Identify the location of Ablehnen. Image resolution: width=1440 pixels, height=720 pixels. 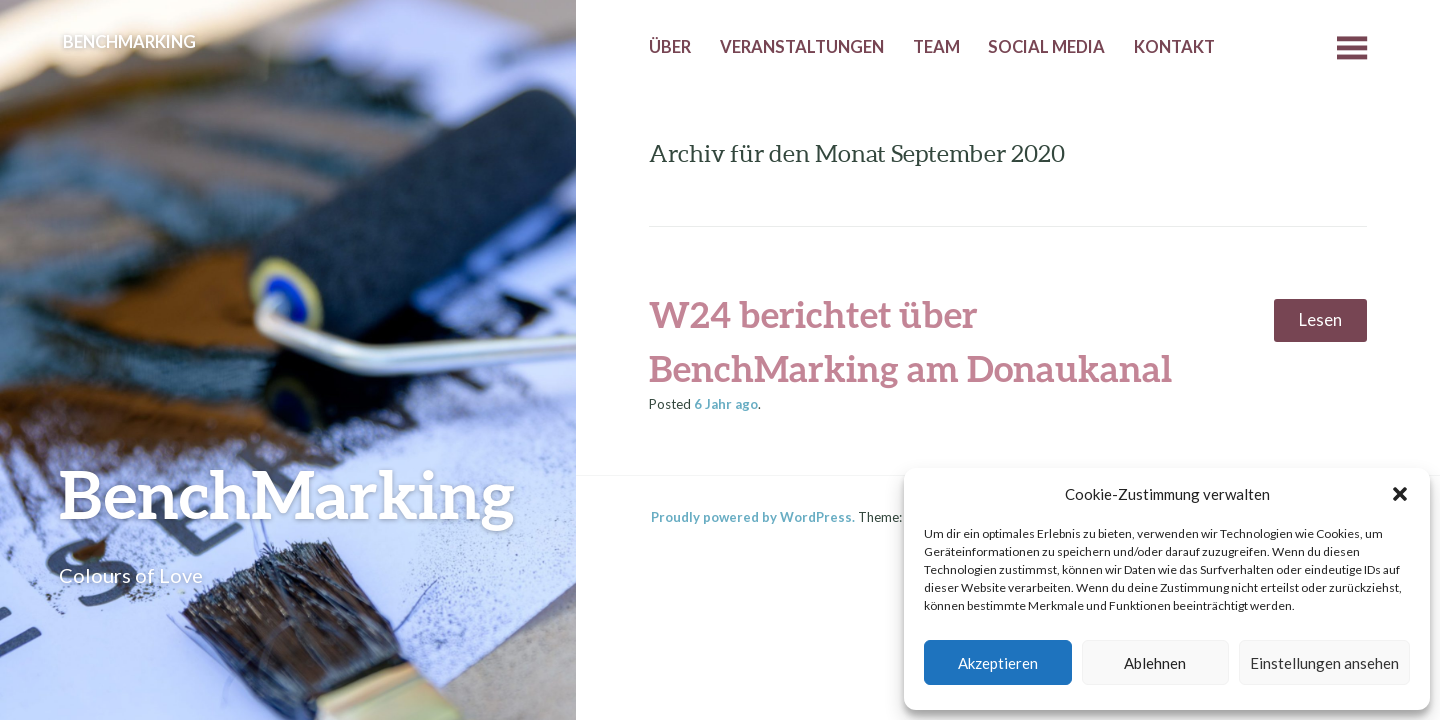
(1155, 663).